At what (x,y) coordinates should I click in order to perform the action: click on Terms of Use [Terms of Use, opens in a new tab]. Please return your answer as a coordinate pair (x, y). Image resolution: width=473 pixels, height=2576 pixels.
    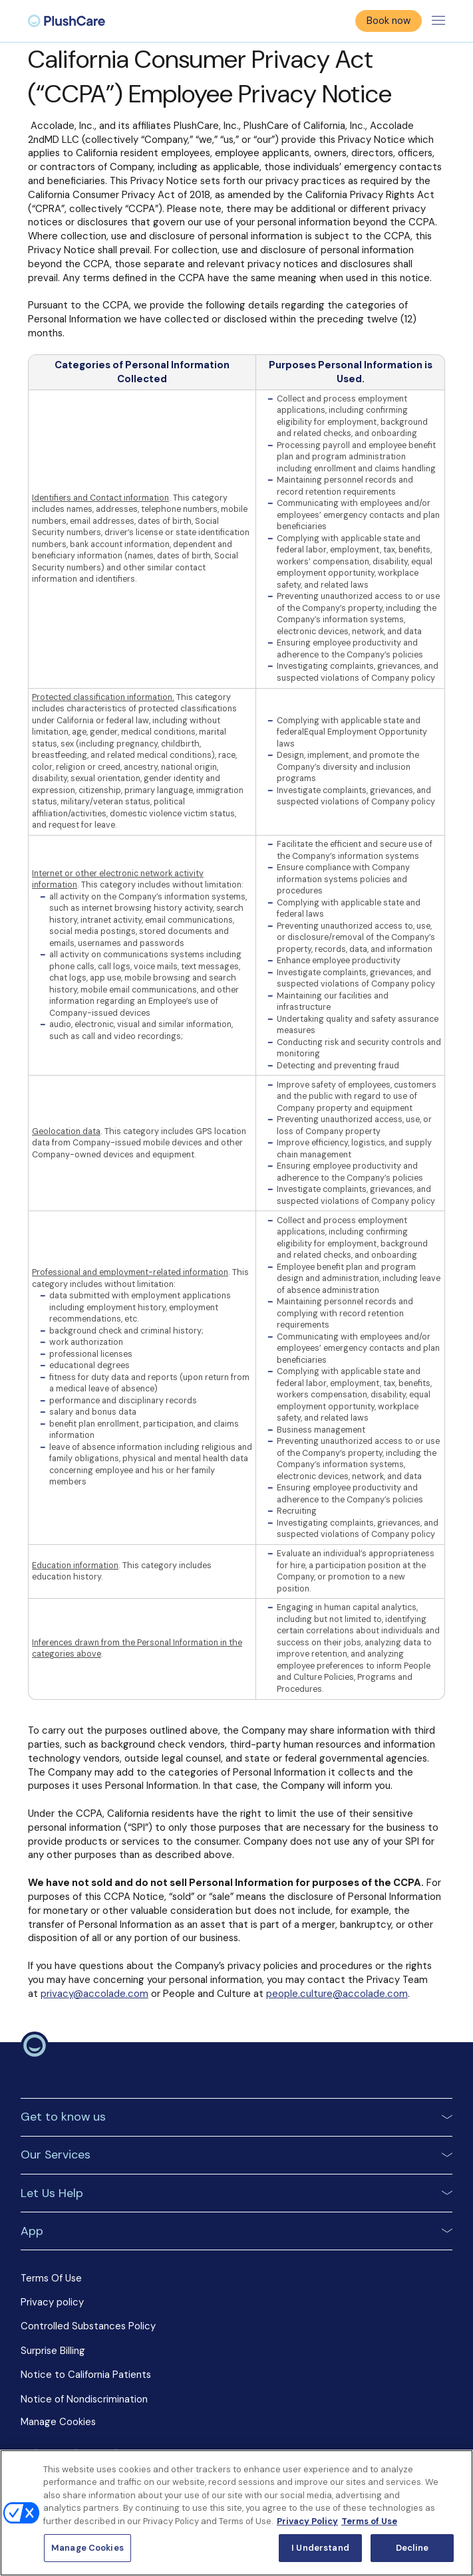
    Looking at the image, I should click on (369, 2521).